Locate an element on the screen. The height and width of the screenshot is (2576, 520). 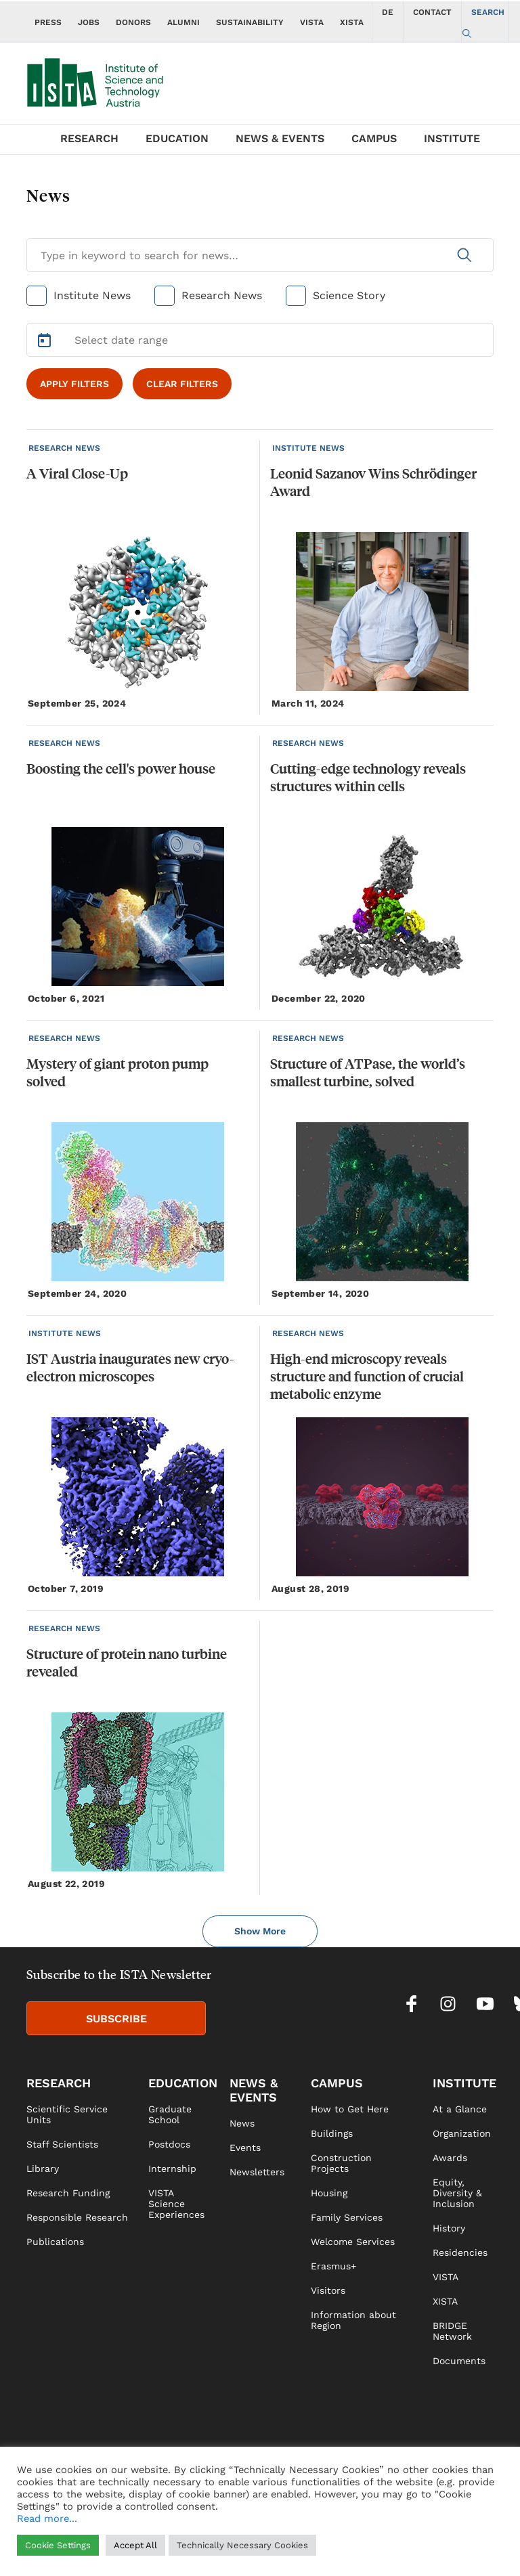
RESEARCH is located at coordinates (89, 138).